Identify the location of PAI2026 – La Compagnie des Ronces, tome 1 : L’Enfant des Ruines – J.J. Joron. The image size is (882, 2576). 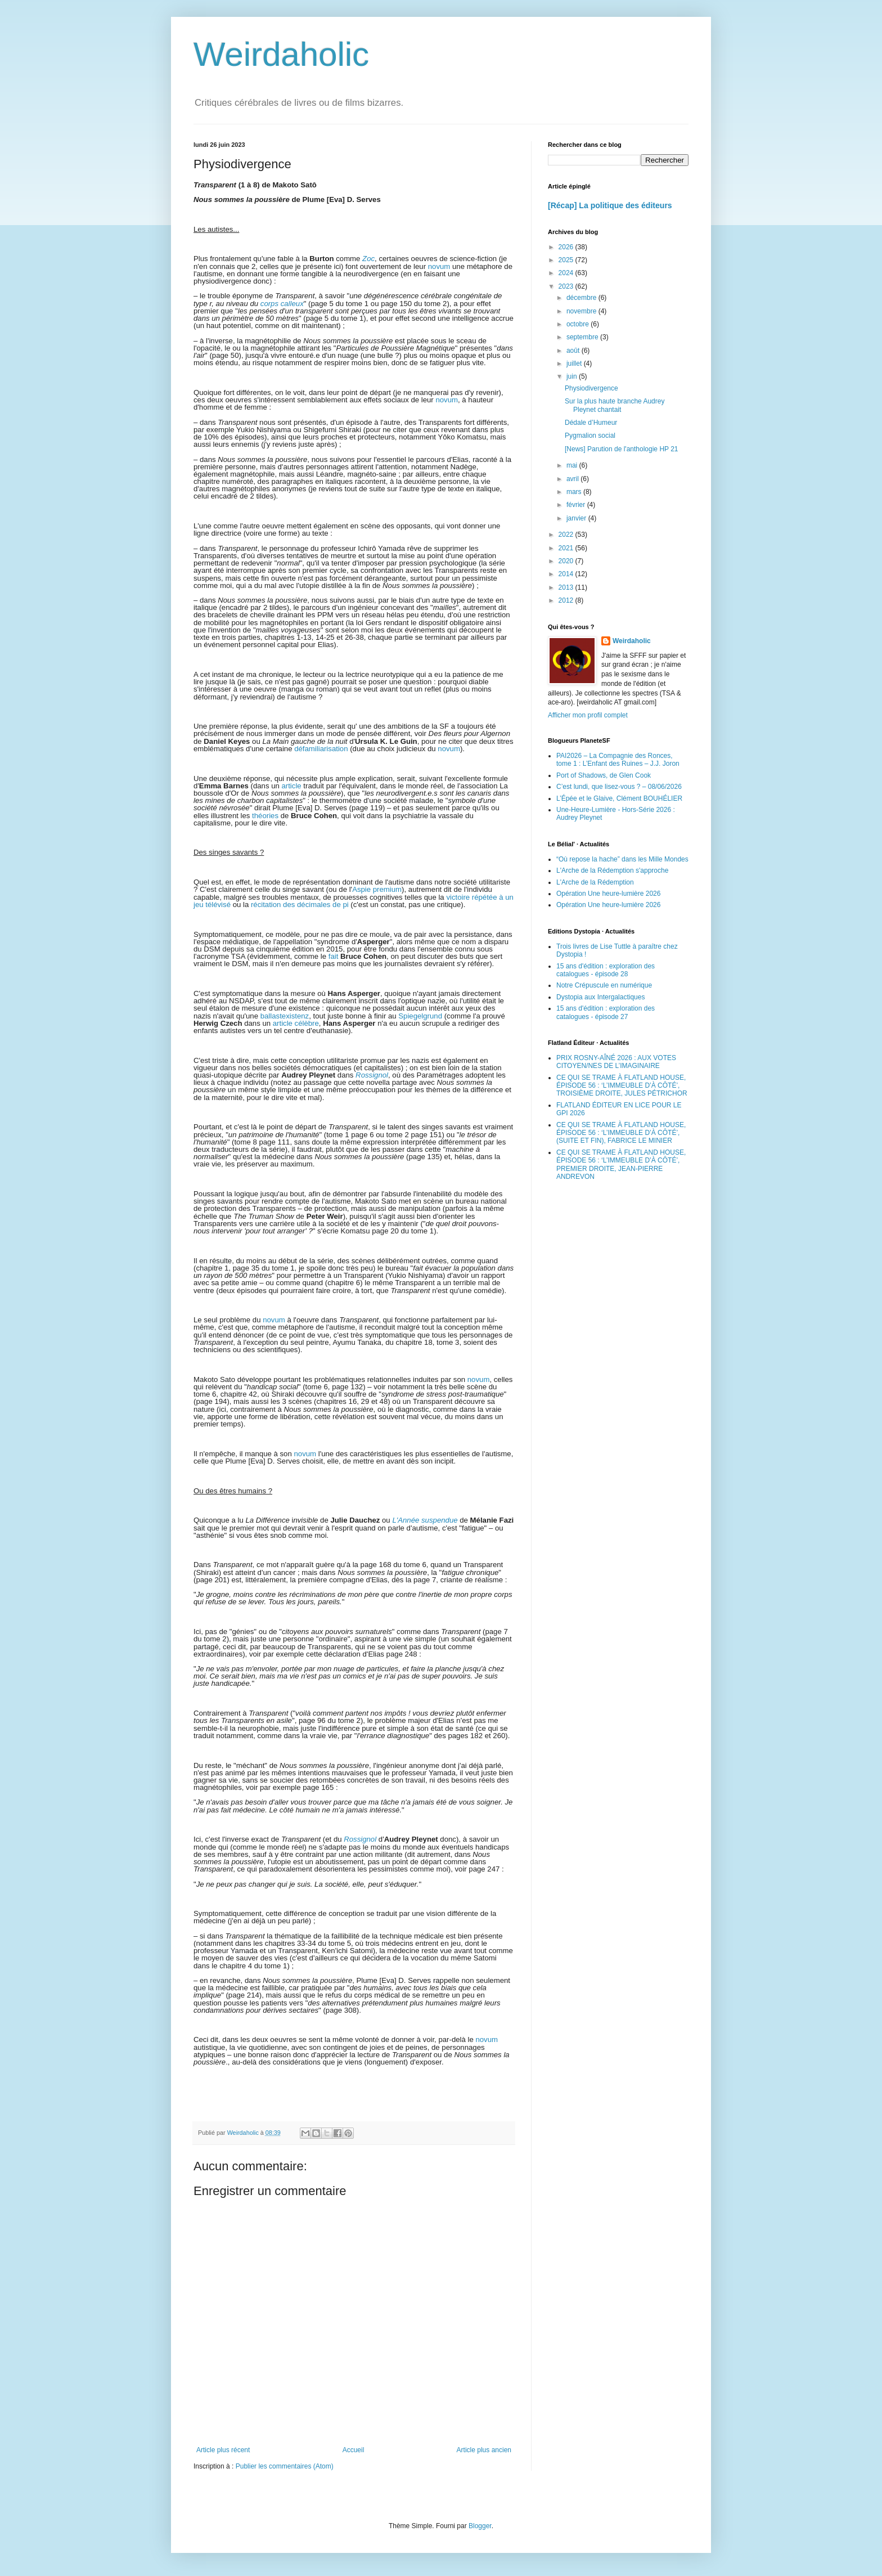
(618, 760).